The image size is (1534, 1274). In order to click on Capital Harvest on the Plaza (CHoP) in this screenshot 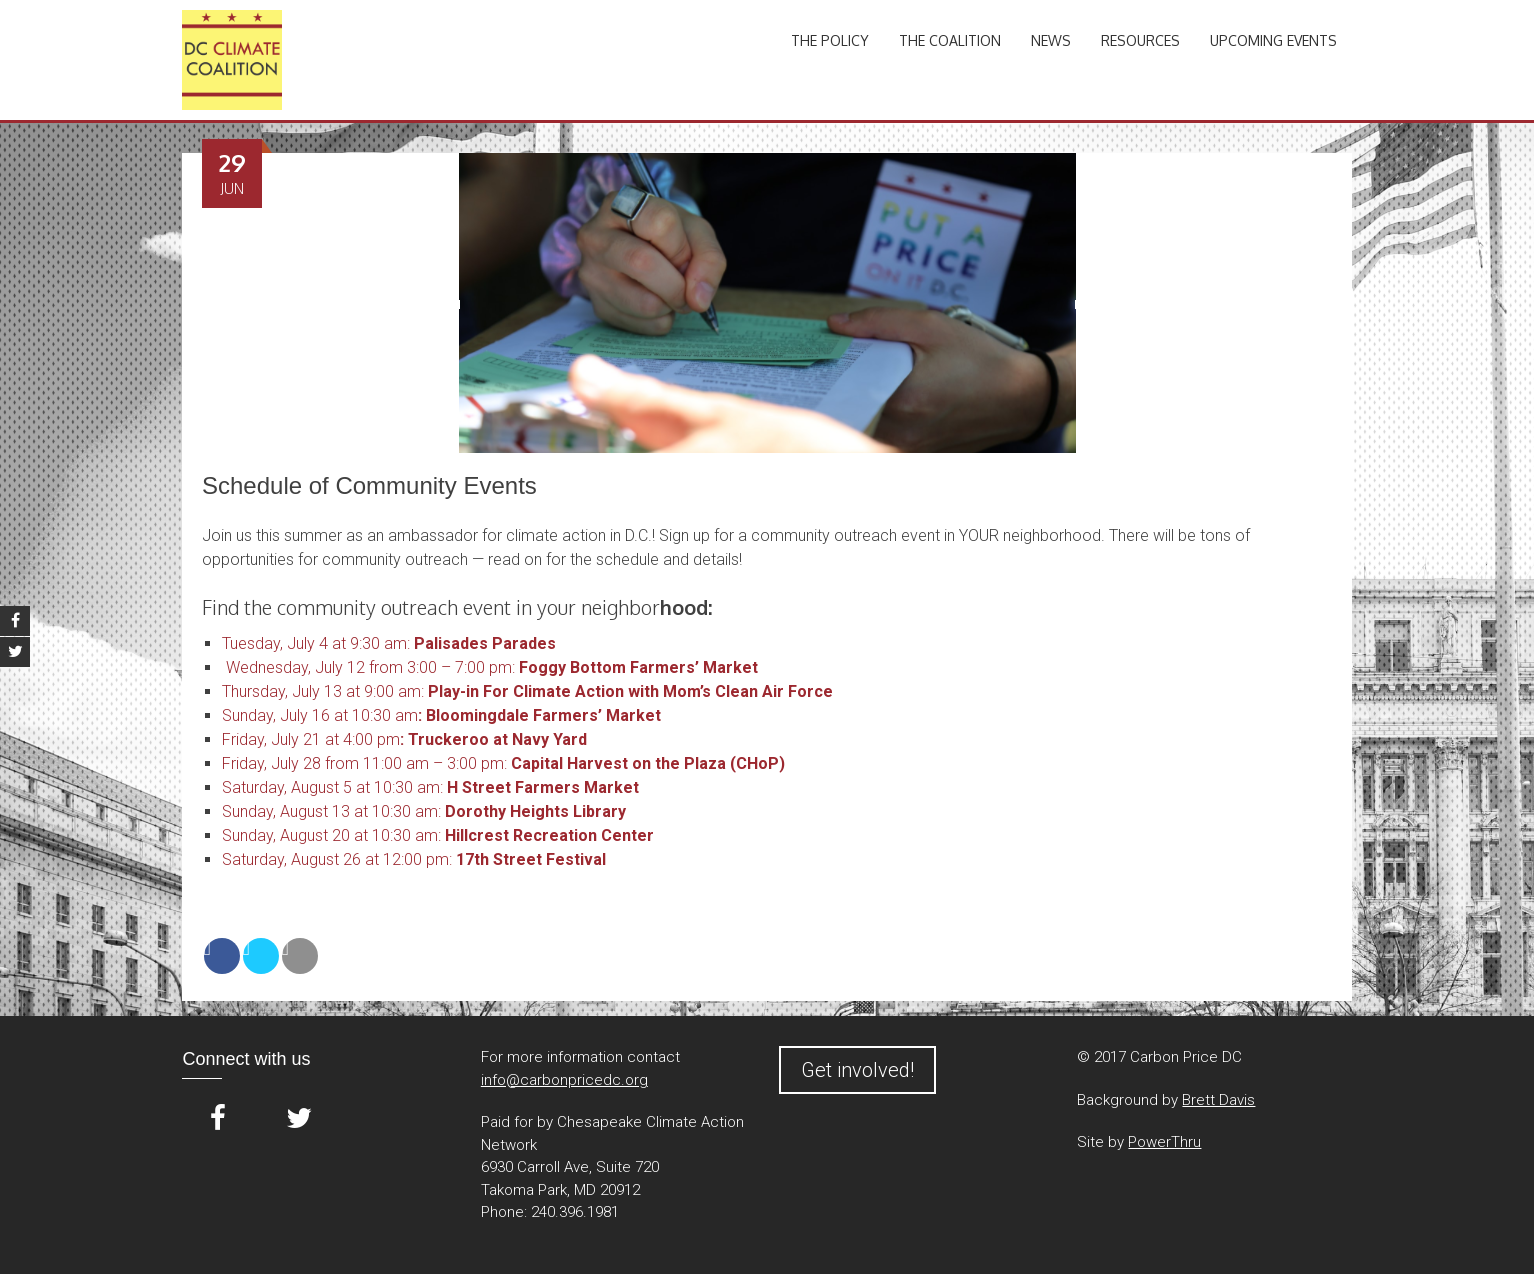, I will do `click(646, 763)`.